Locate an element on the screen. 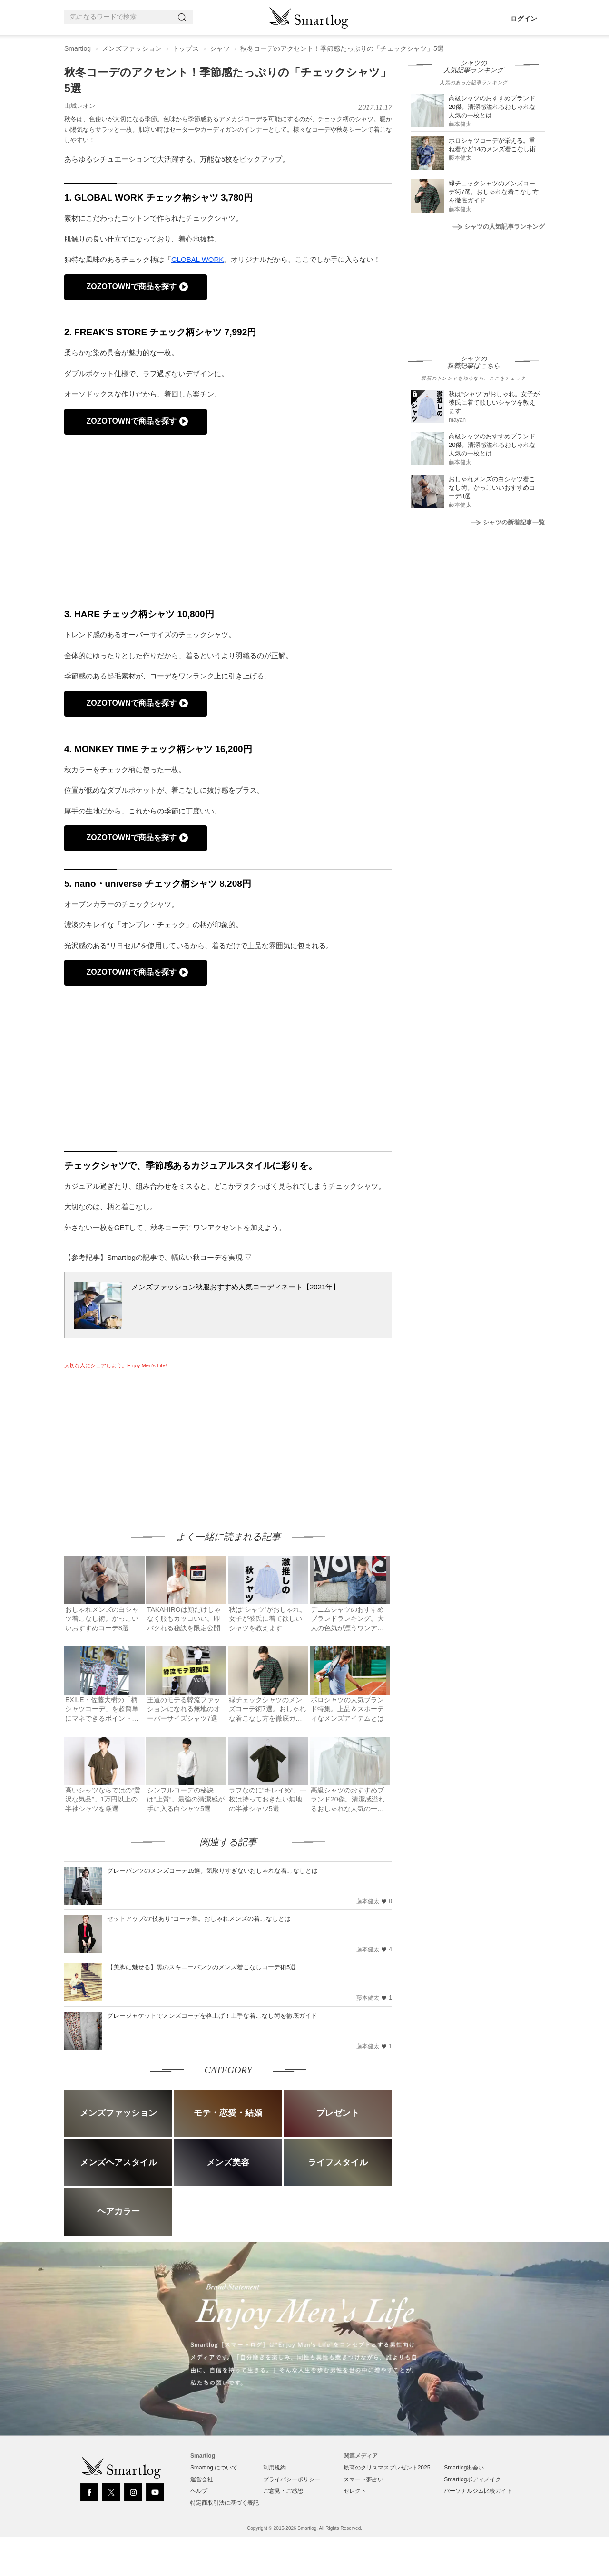 The width and height of the screenshot is (609, 2576). [Advertisement] is located at coordinates (144, 1441).